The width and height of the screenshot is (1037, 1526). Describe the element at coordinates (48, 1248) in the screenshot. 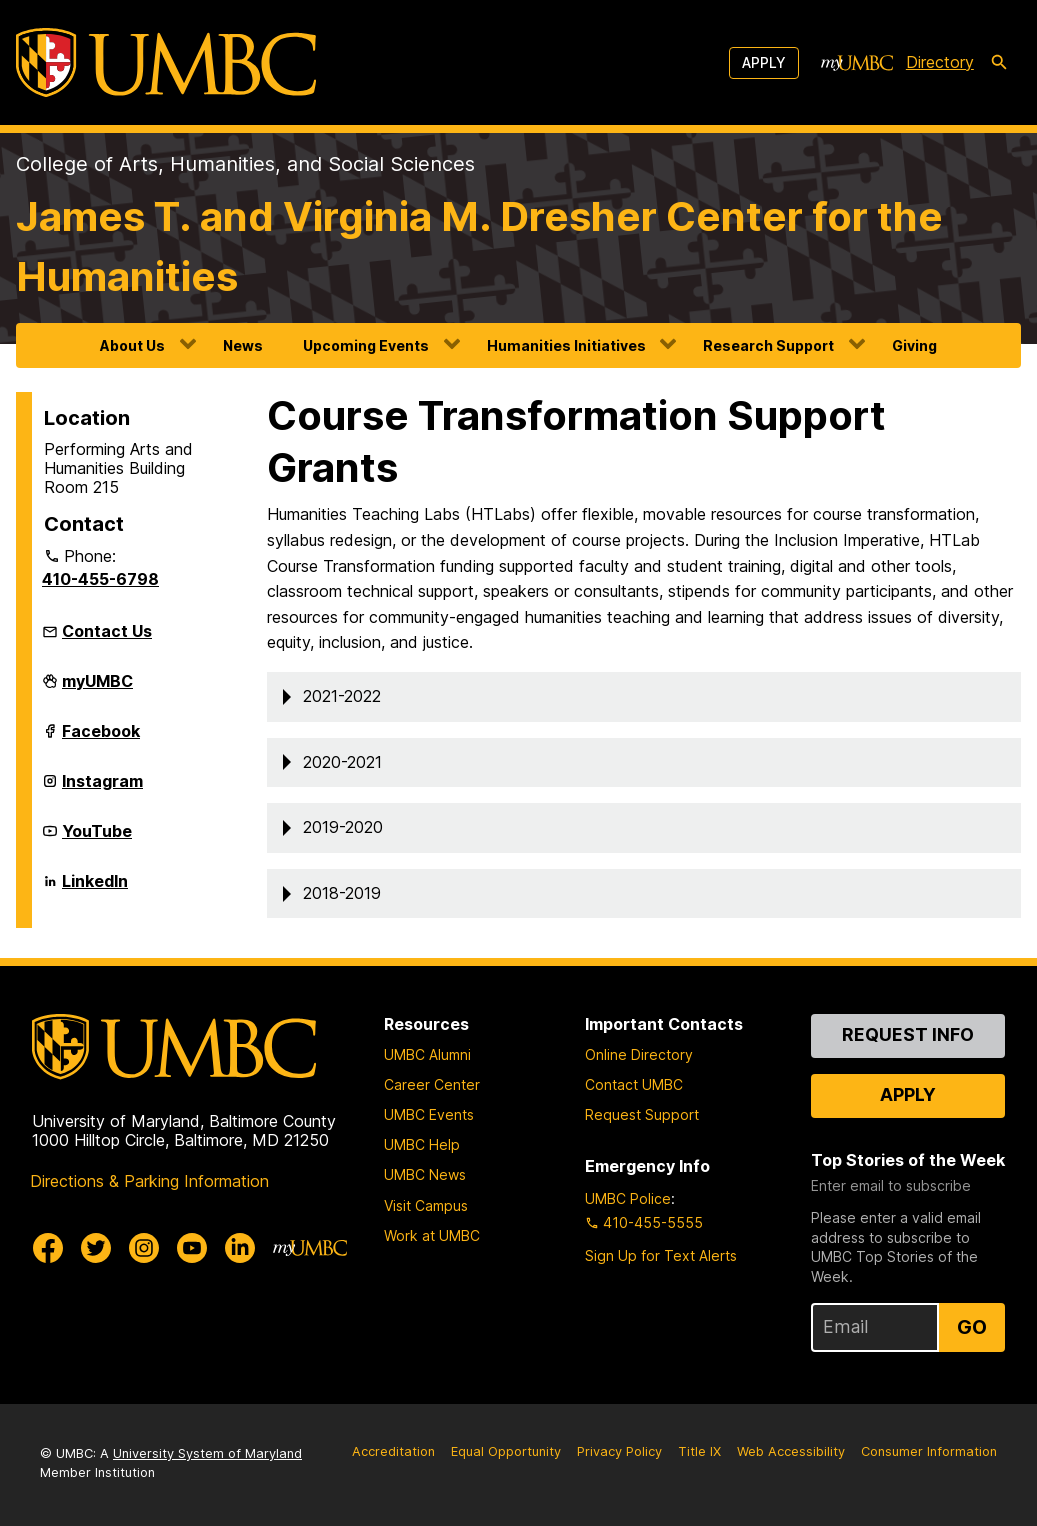

I see `[UMBC Facebook]` at that location.